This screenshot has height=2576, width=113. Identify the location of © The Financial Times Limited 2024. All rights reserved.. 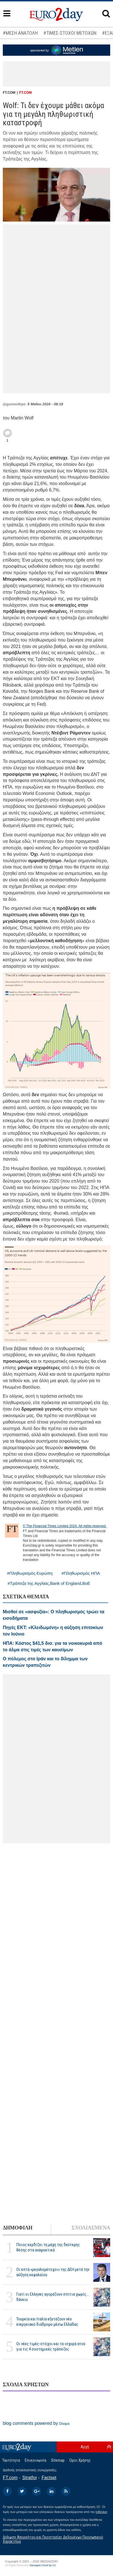
(65, 1526).